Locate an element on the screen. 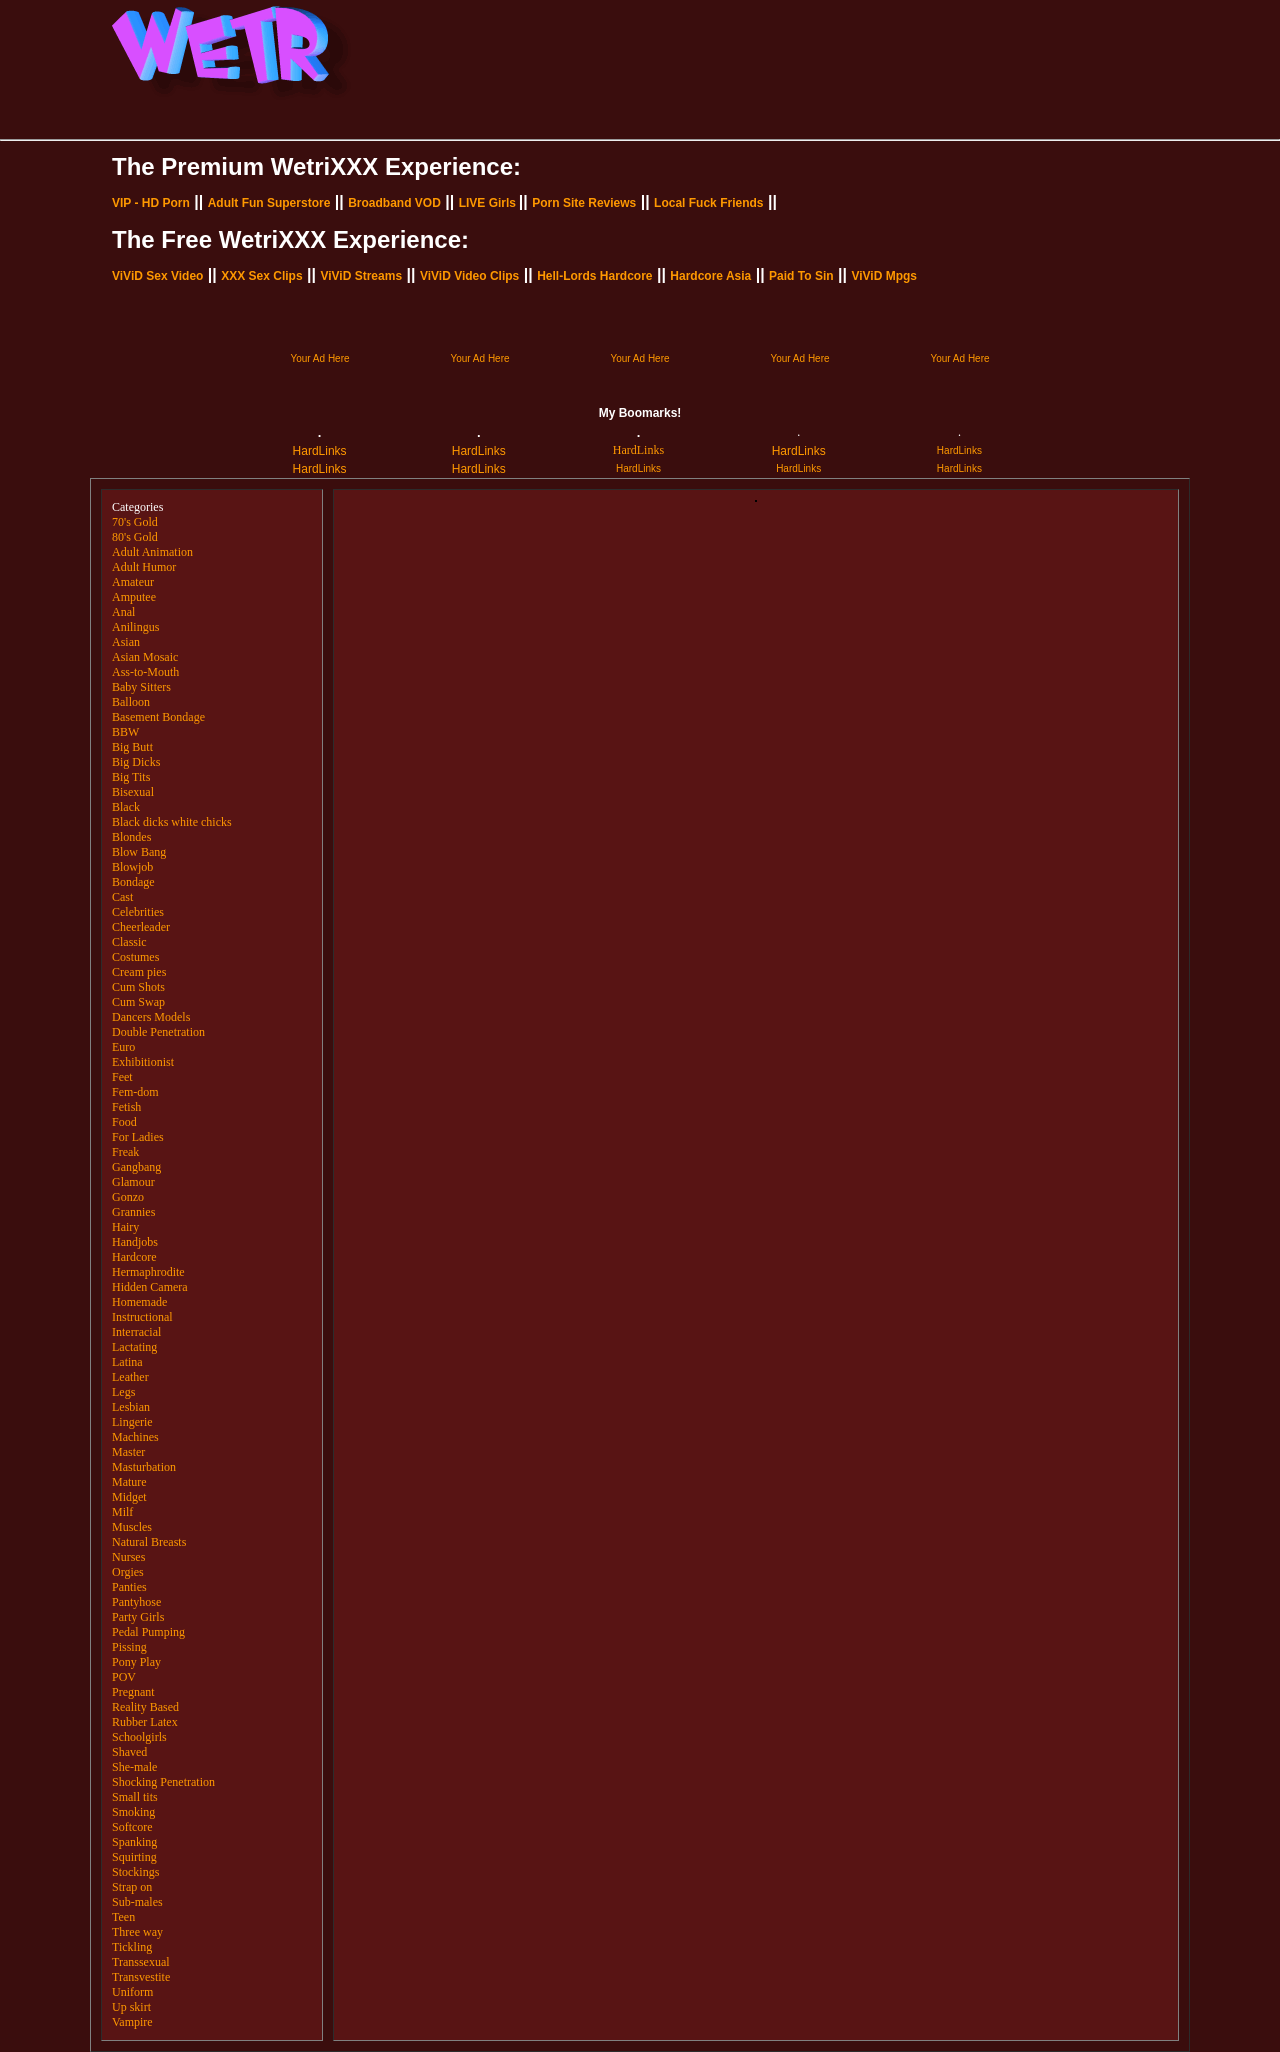  ViViD Mpgs is located at coordinates (884, 276).